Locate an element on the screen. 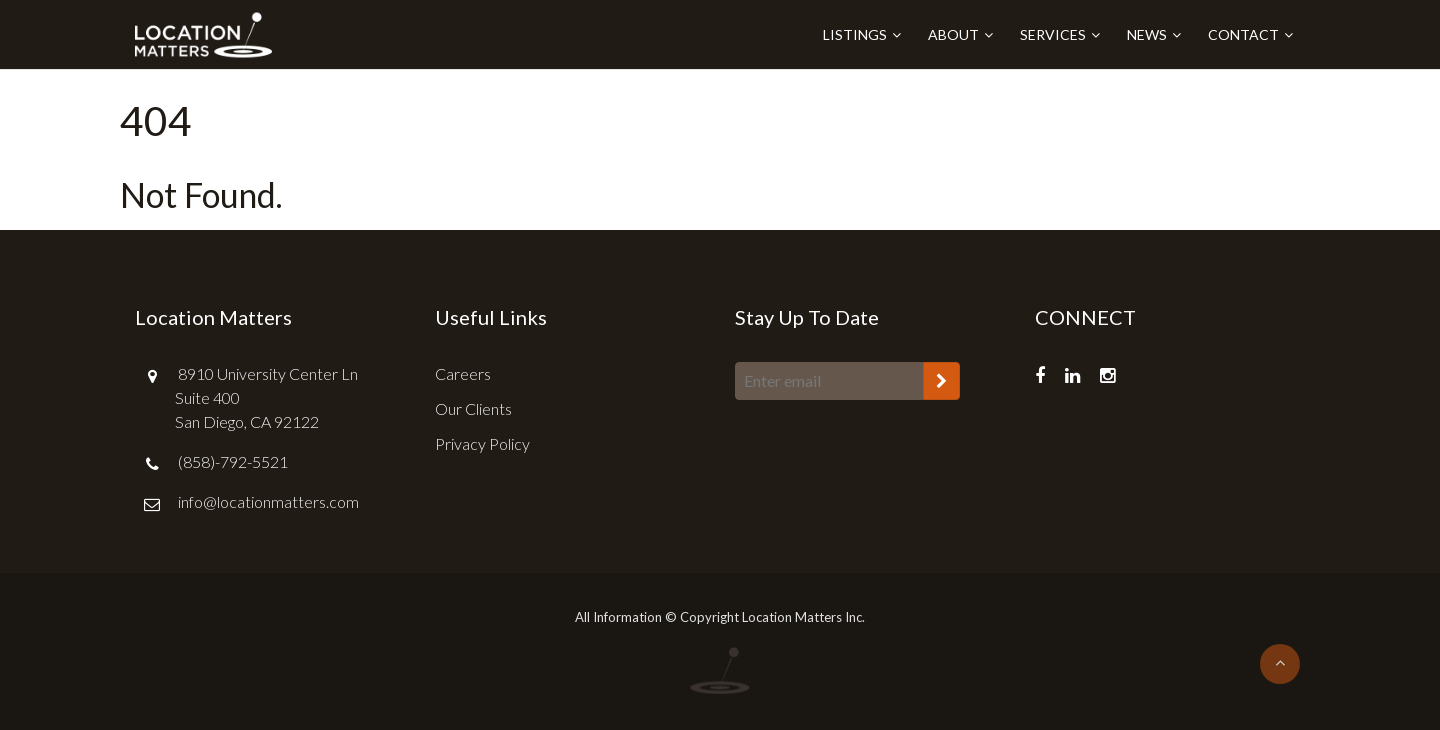 The image size is (1440, 730). Our Clients is located at coordinates (473, 408).